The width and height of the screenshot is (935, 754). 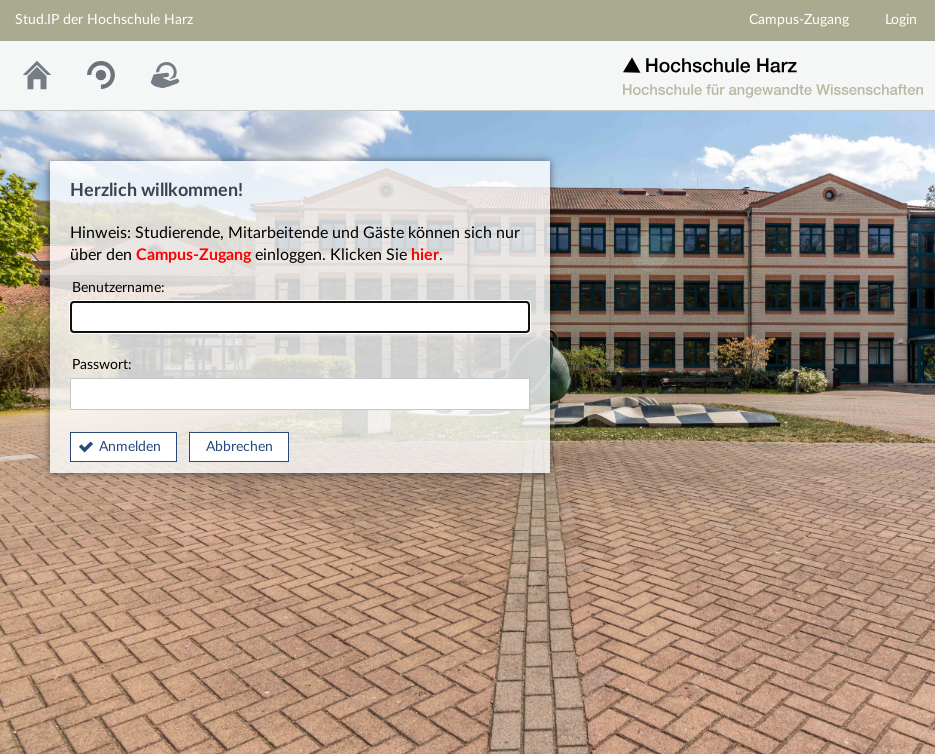 I want to click on Login, so click(x=901, y=20).